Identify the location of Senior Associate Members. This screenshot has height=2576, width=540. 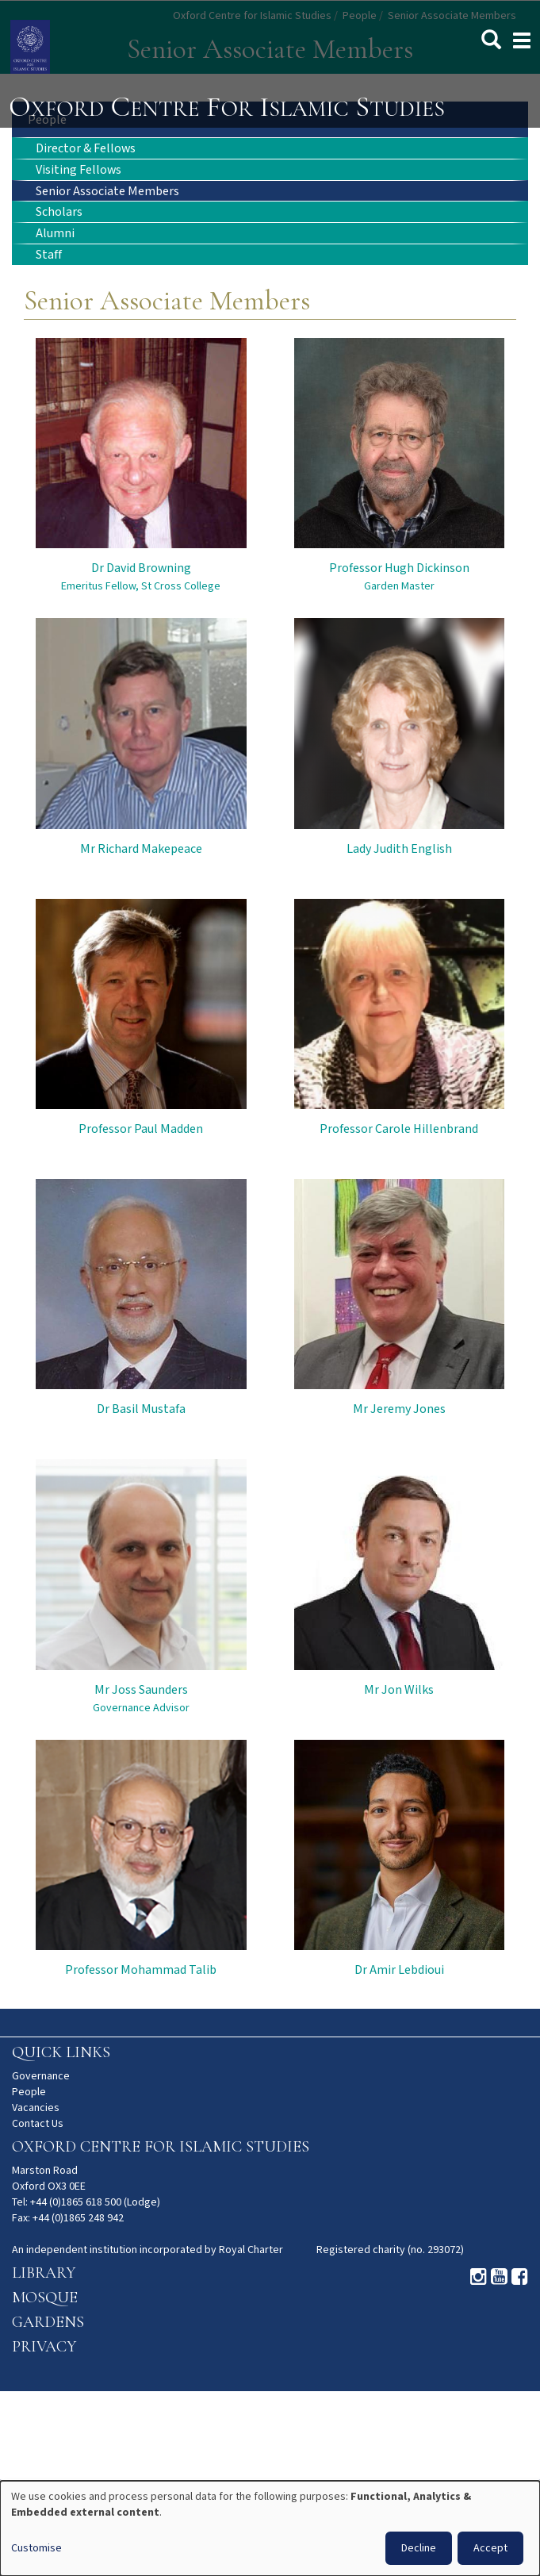
(107, 191).